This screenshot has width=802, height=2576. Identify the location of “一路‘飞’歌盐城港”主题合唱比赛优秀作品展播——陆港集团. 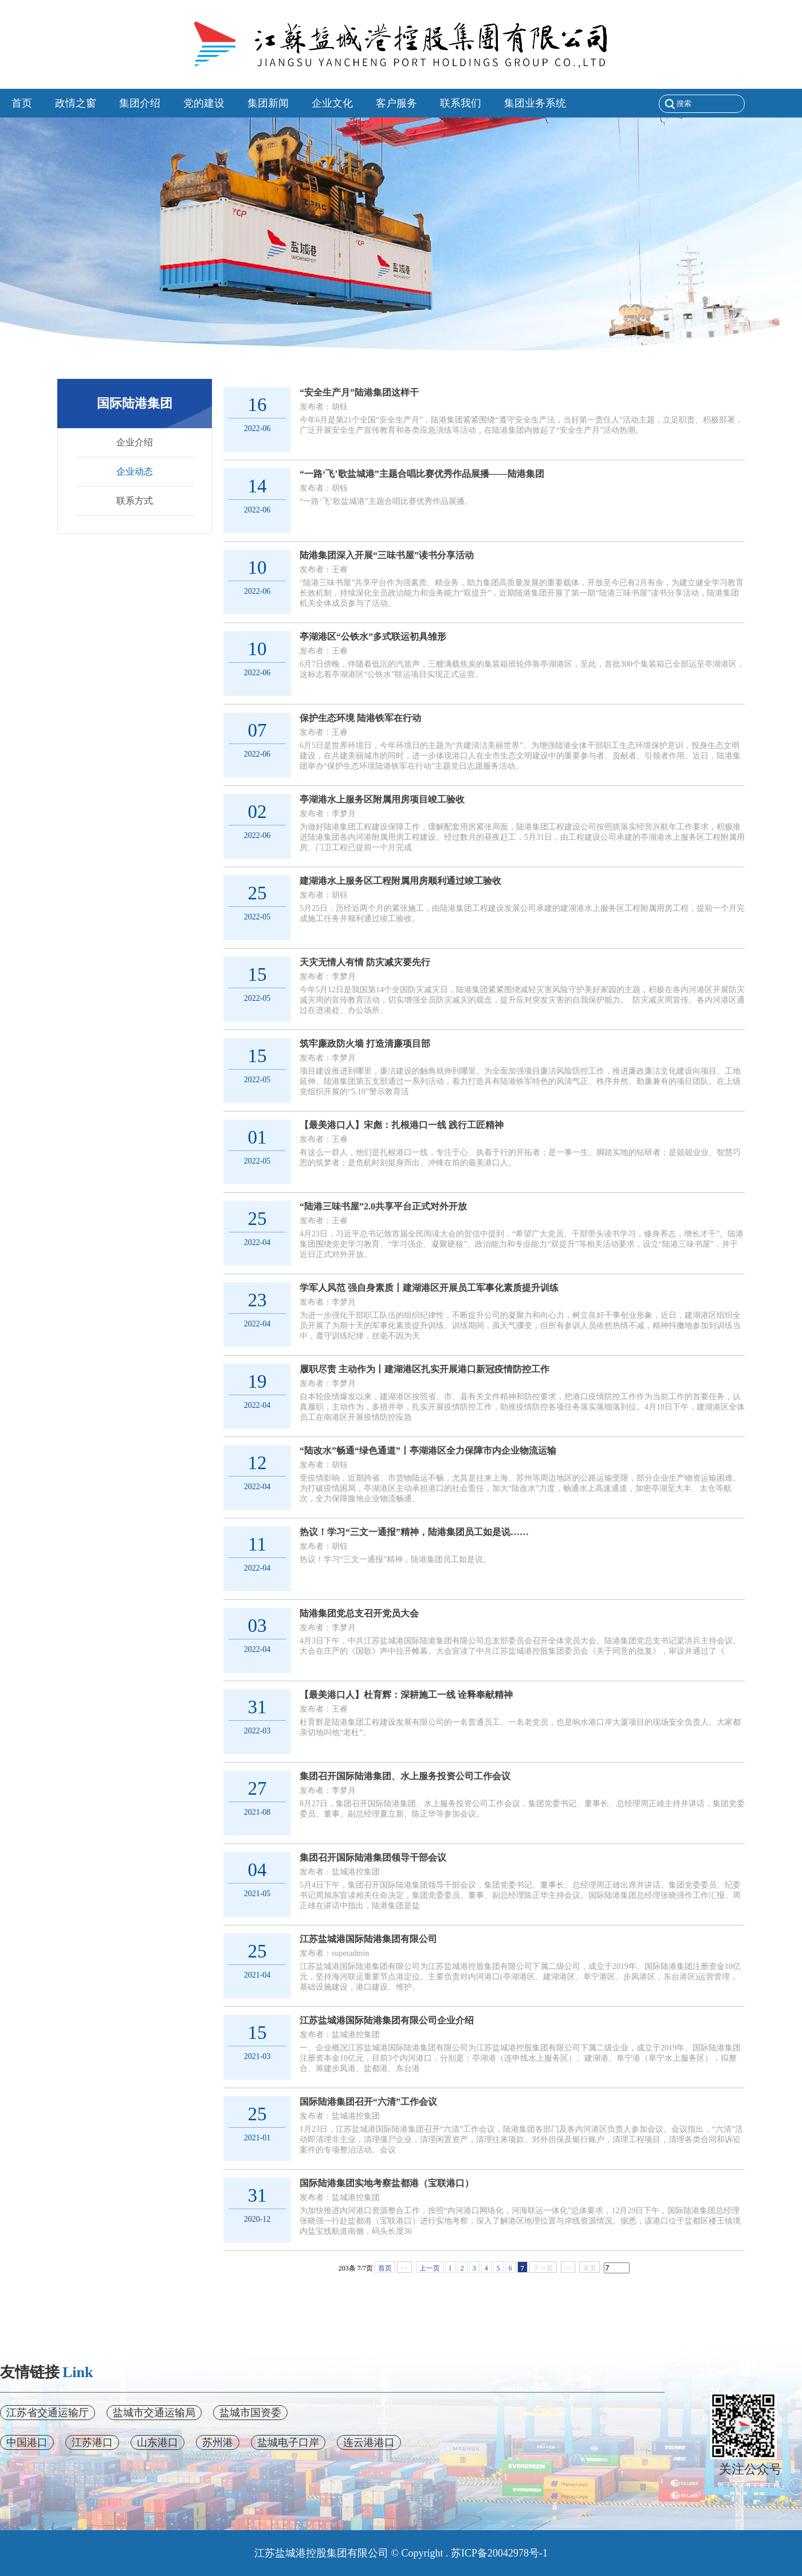
(422, 474).